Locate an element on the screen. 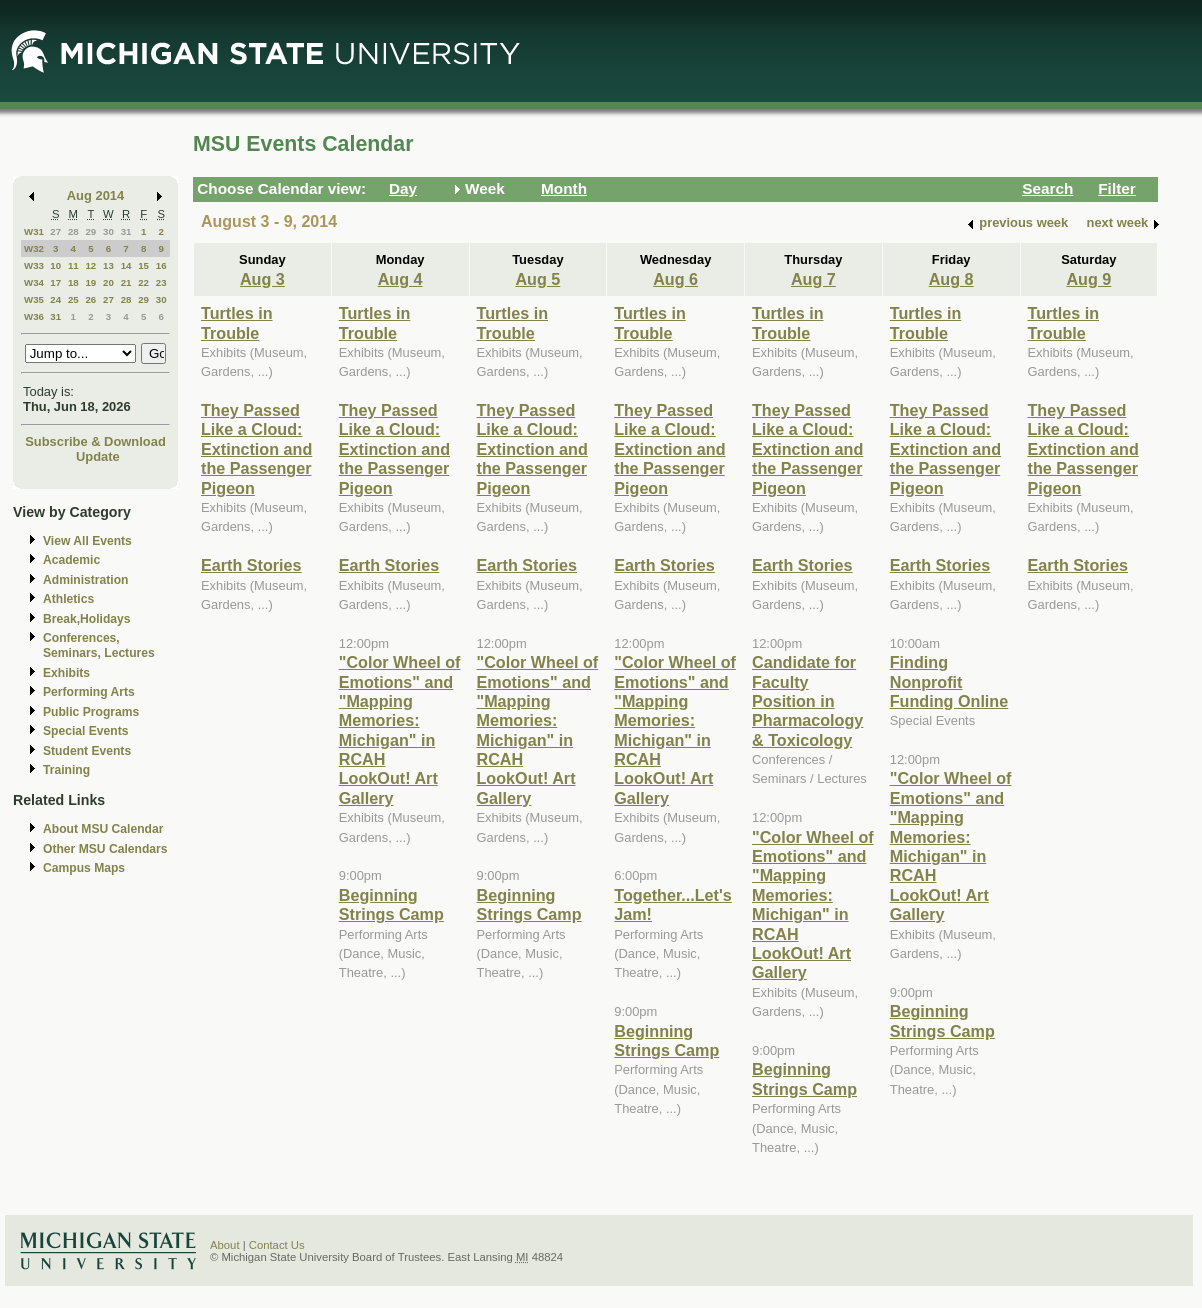 This screenshot has width=1202, height=1308. "Color Wheel of Emotions" and "Mapping Memories: Michigan" in RCAH LookOut! Art Gallery is located at coordinates (400, 730).